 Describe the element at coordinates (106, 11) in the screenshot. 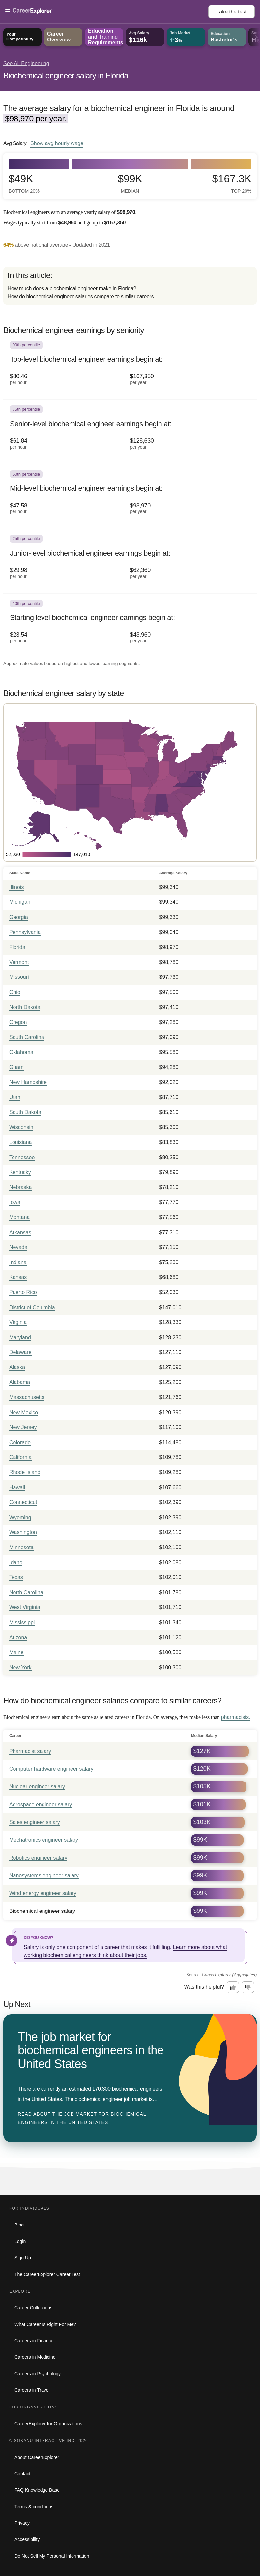

I see `[Open Menu]` at that location.